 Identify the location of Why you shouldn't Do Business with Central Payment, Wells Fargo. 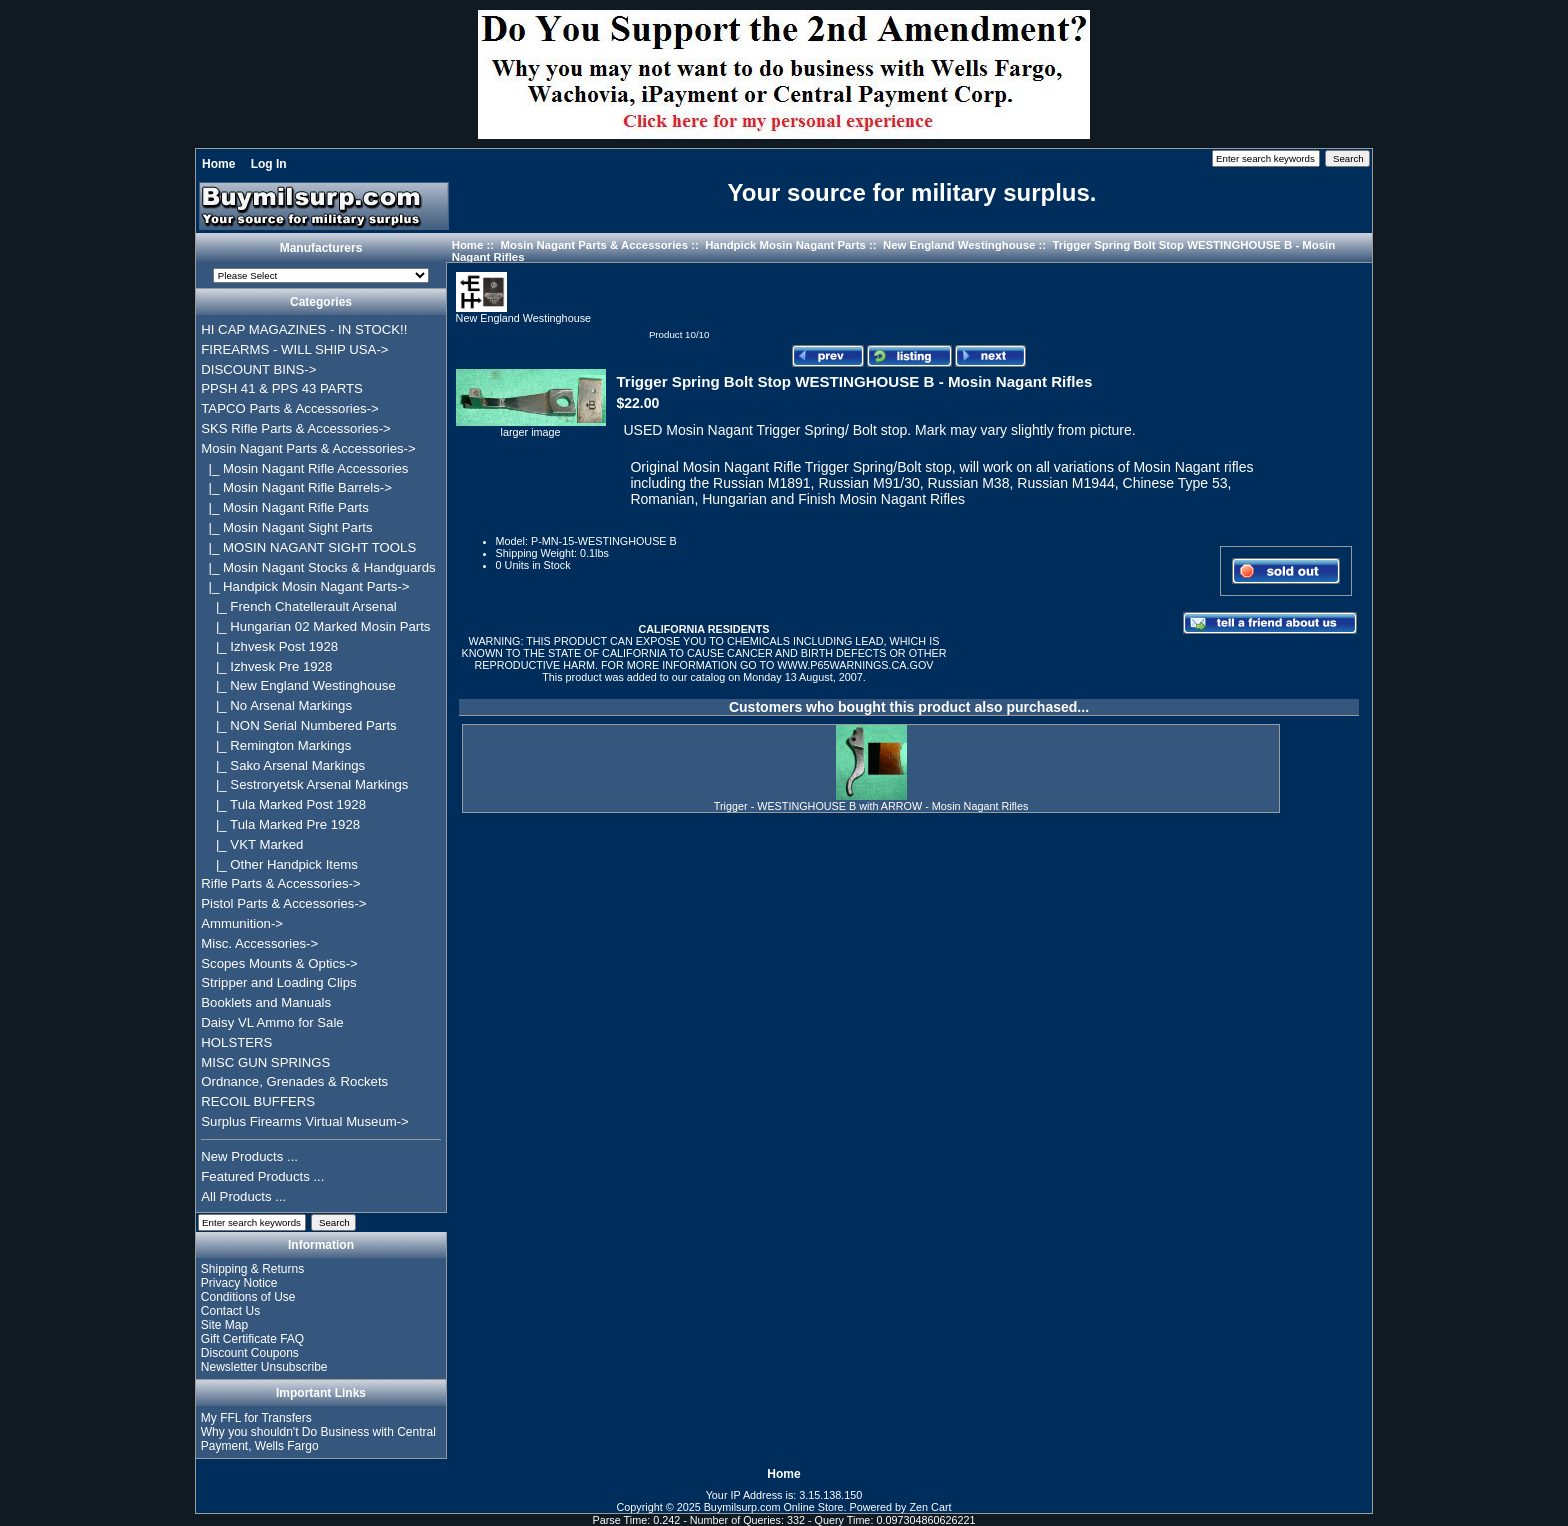
(318, 1439).